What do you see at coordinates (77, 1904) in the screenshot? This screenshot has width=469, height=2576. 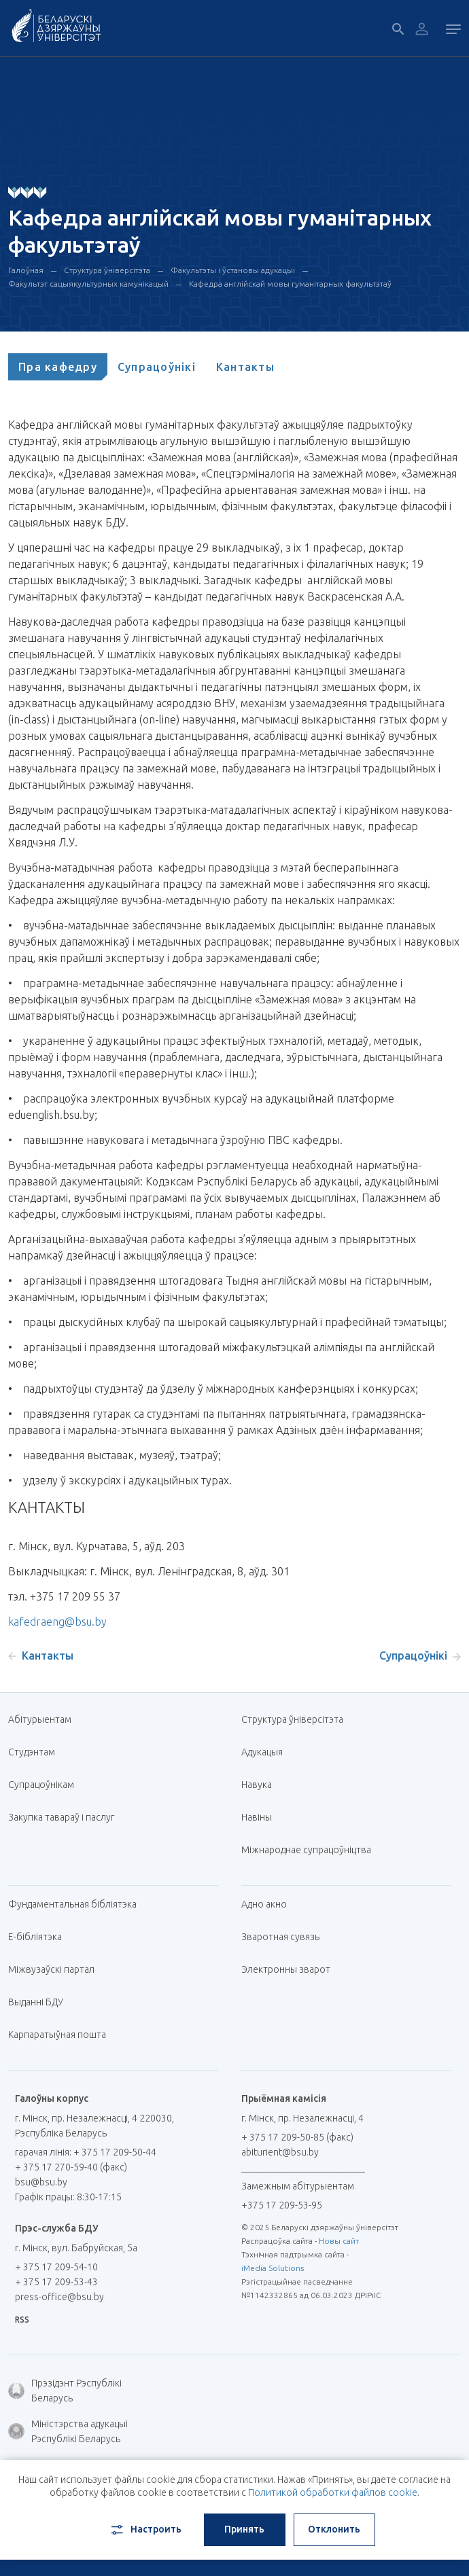 I see `Фундаментальная бібліятэка` at bounding box center [77, 1904].